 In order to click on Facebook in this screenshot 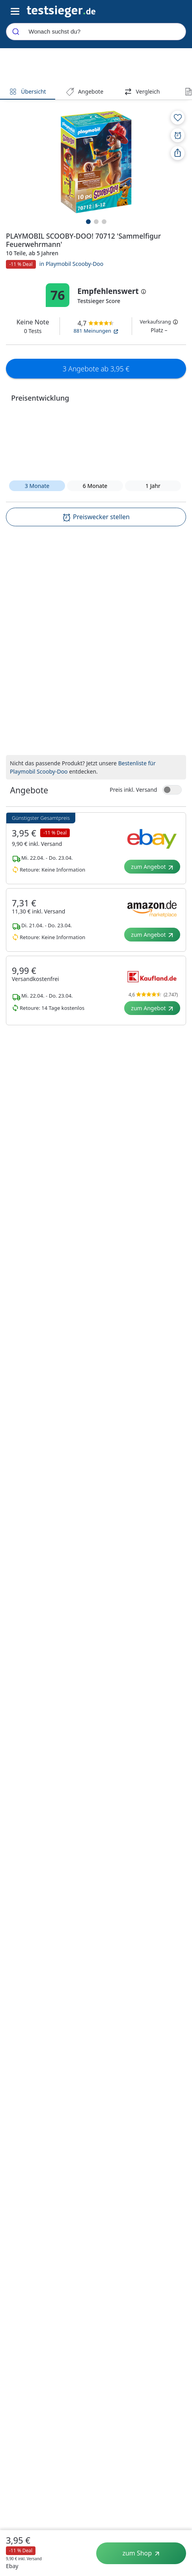, I will do `click(164, 2268)`.